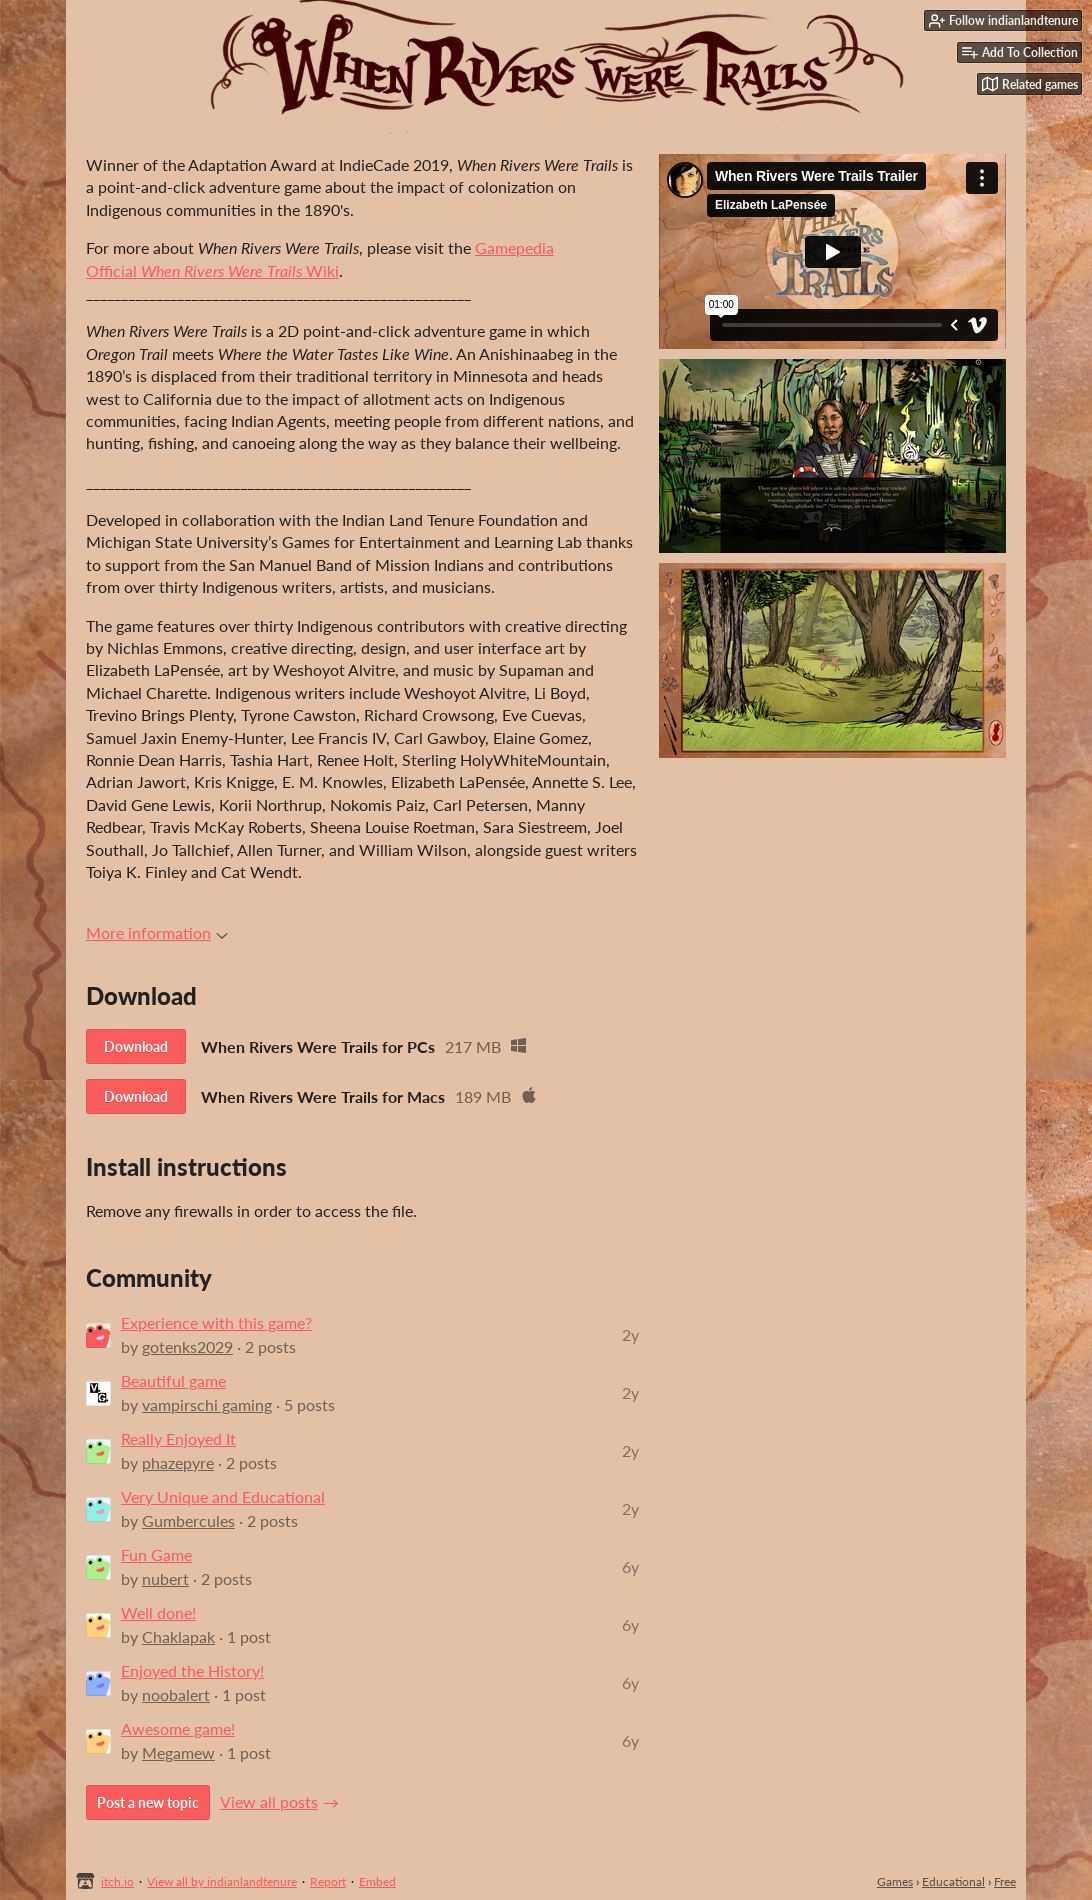 The width and height of the screenshot is (1092, 1900). What do you see at coordinates (192, 1670) in the screenshot?
I see `Enjoyed the History!` at bounding box center [192, 1670].